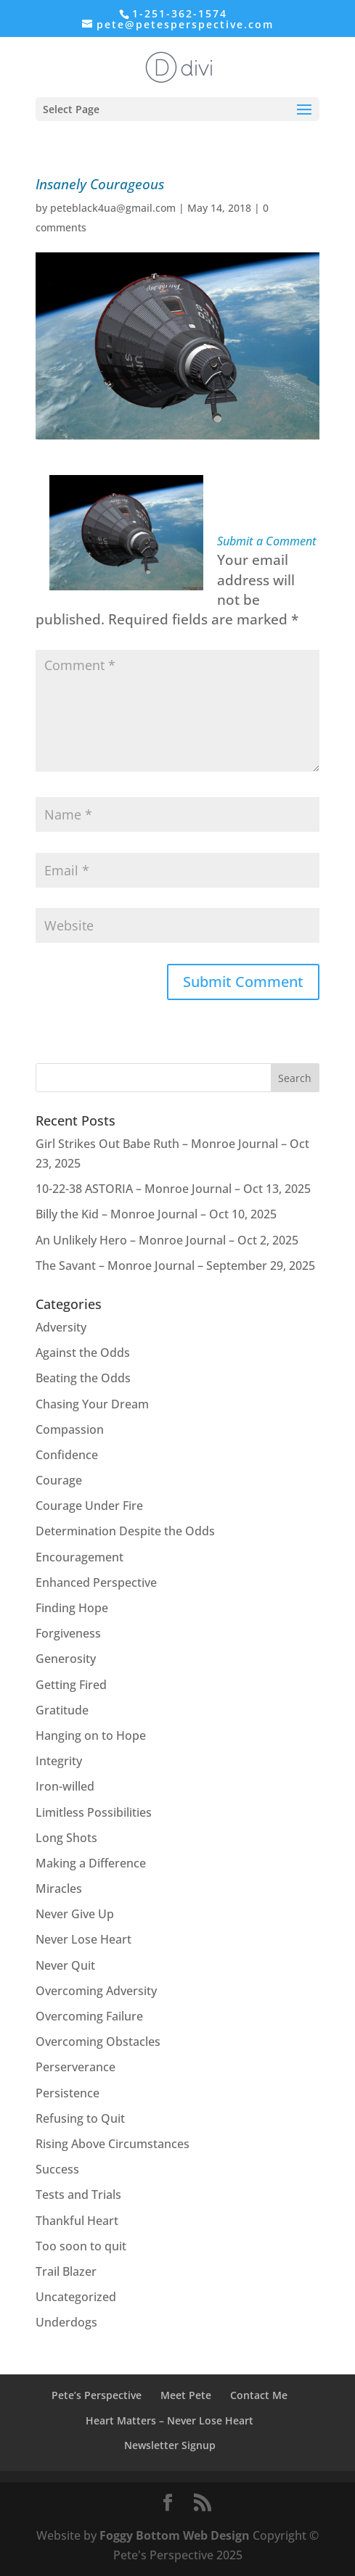  What do you see at coordinates (65, 1786) in the screenshot?
I see `Iron-willed` at bounding box center [65, 1786].